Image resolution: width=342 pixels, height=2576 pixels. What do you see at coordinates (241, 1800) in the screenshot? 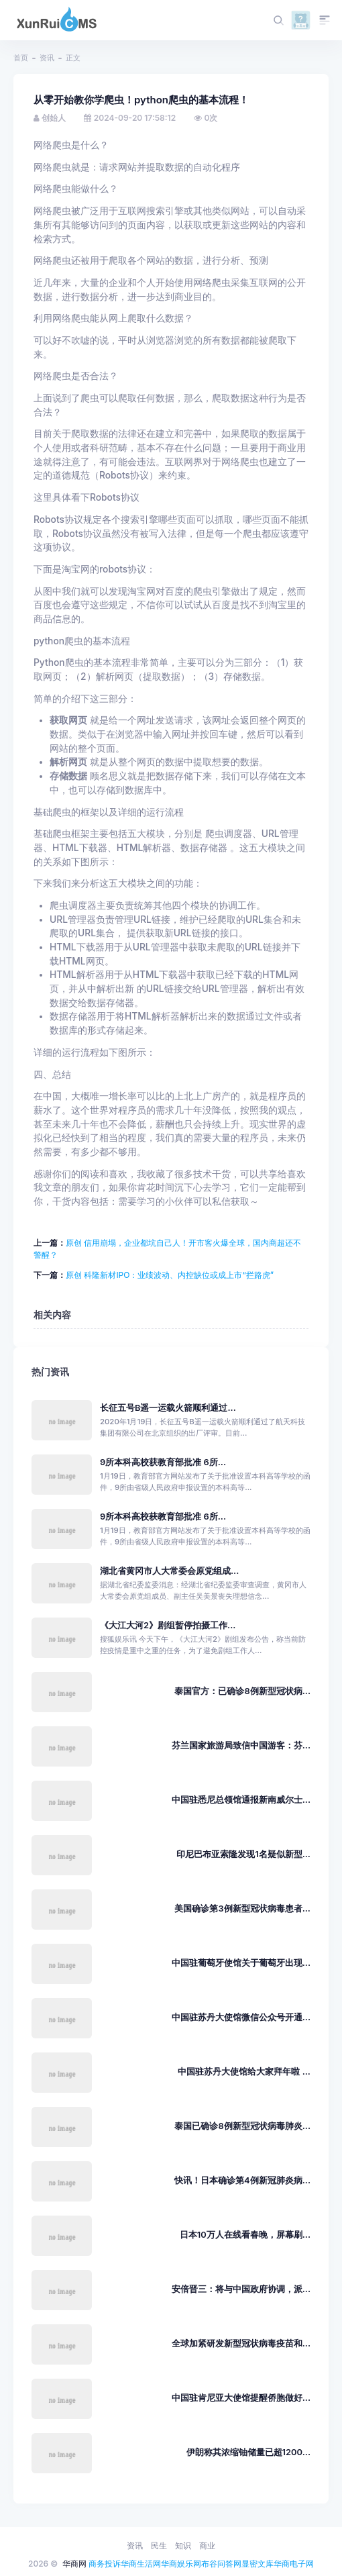
I see `中国驻悉尼总领馆通报新南威尔士...` at bounding box center [241, 1800].